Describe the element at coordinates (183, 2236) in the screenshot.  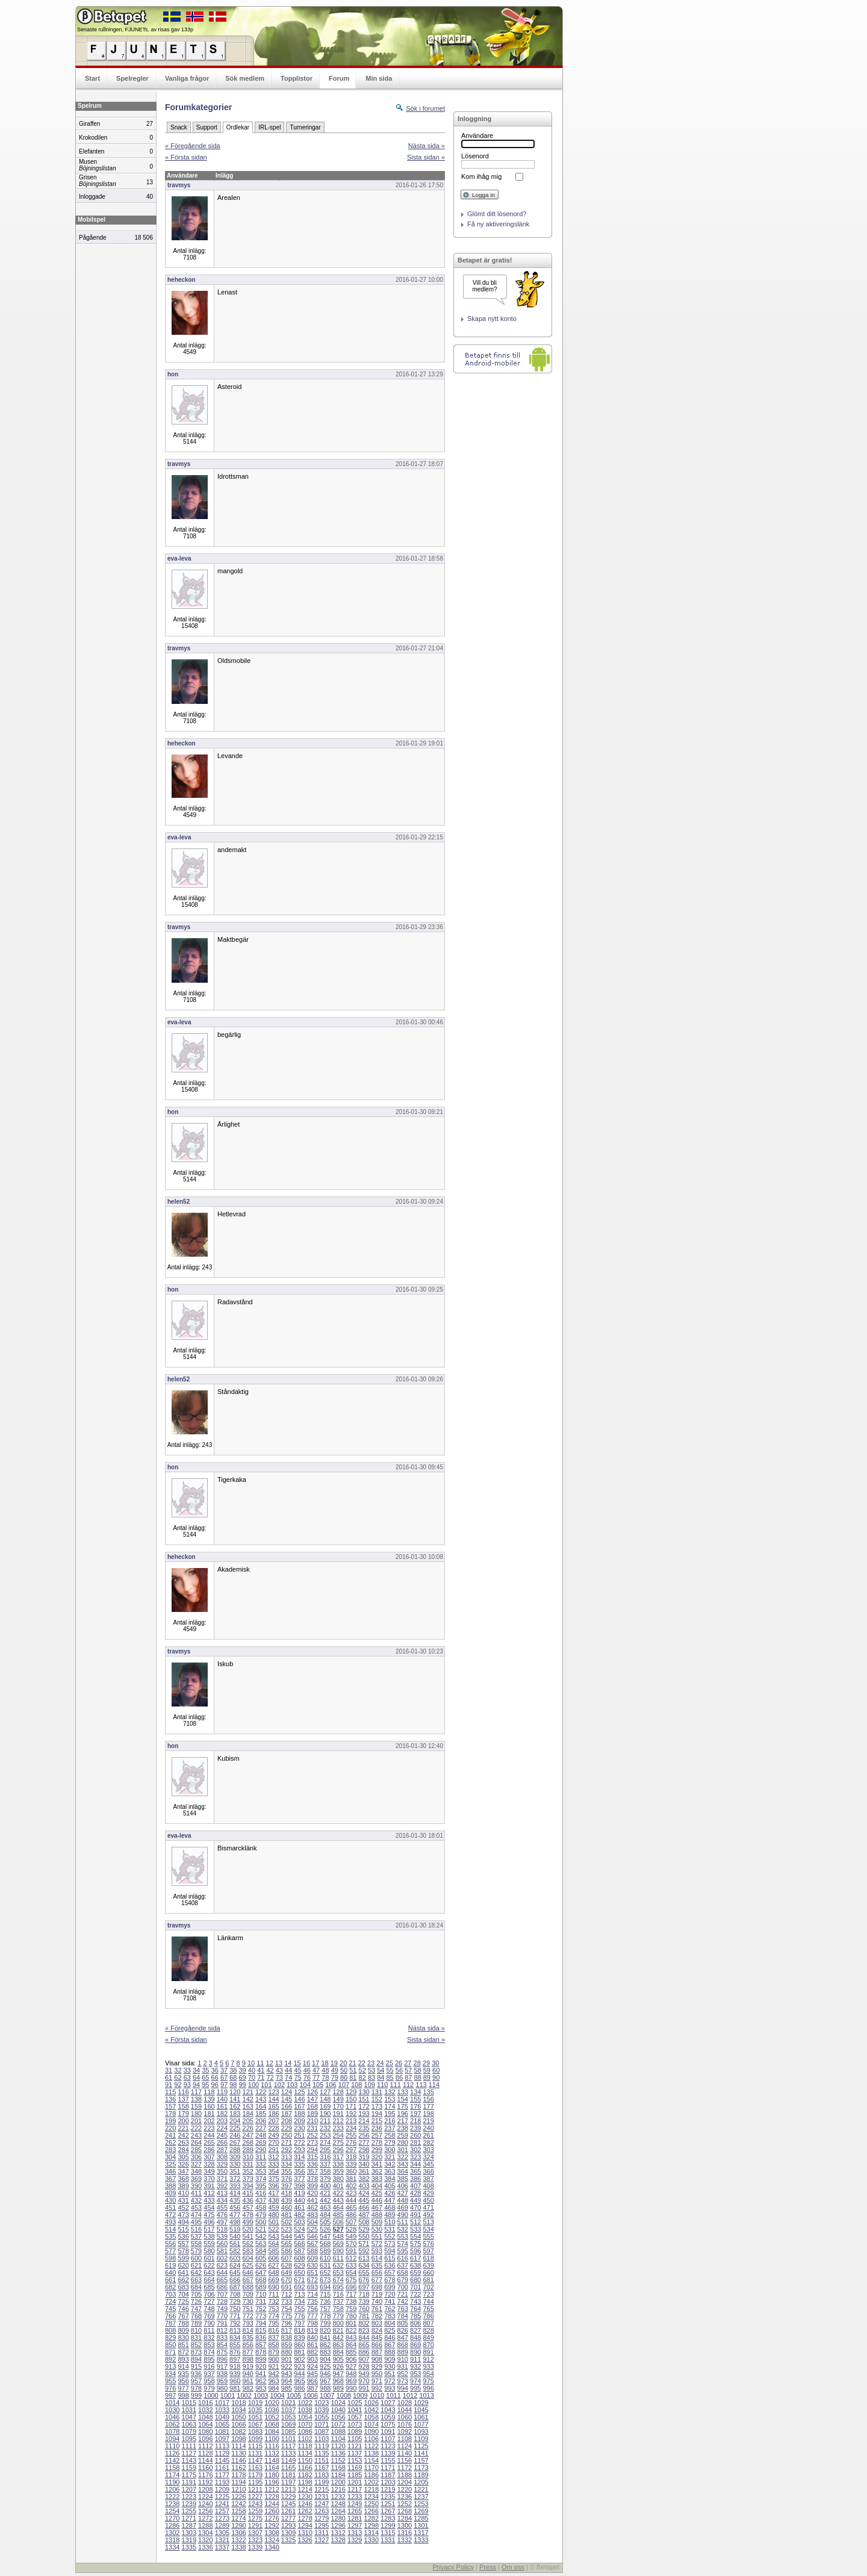
I see `536` at that location.